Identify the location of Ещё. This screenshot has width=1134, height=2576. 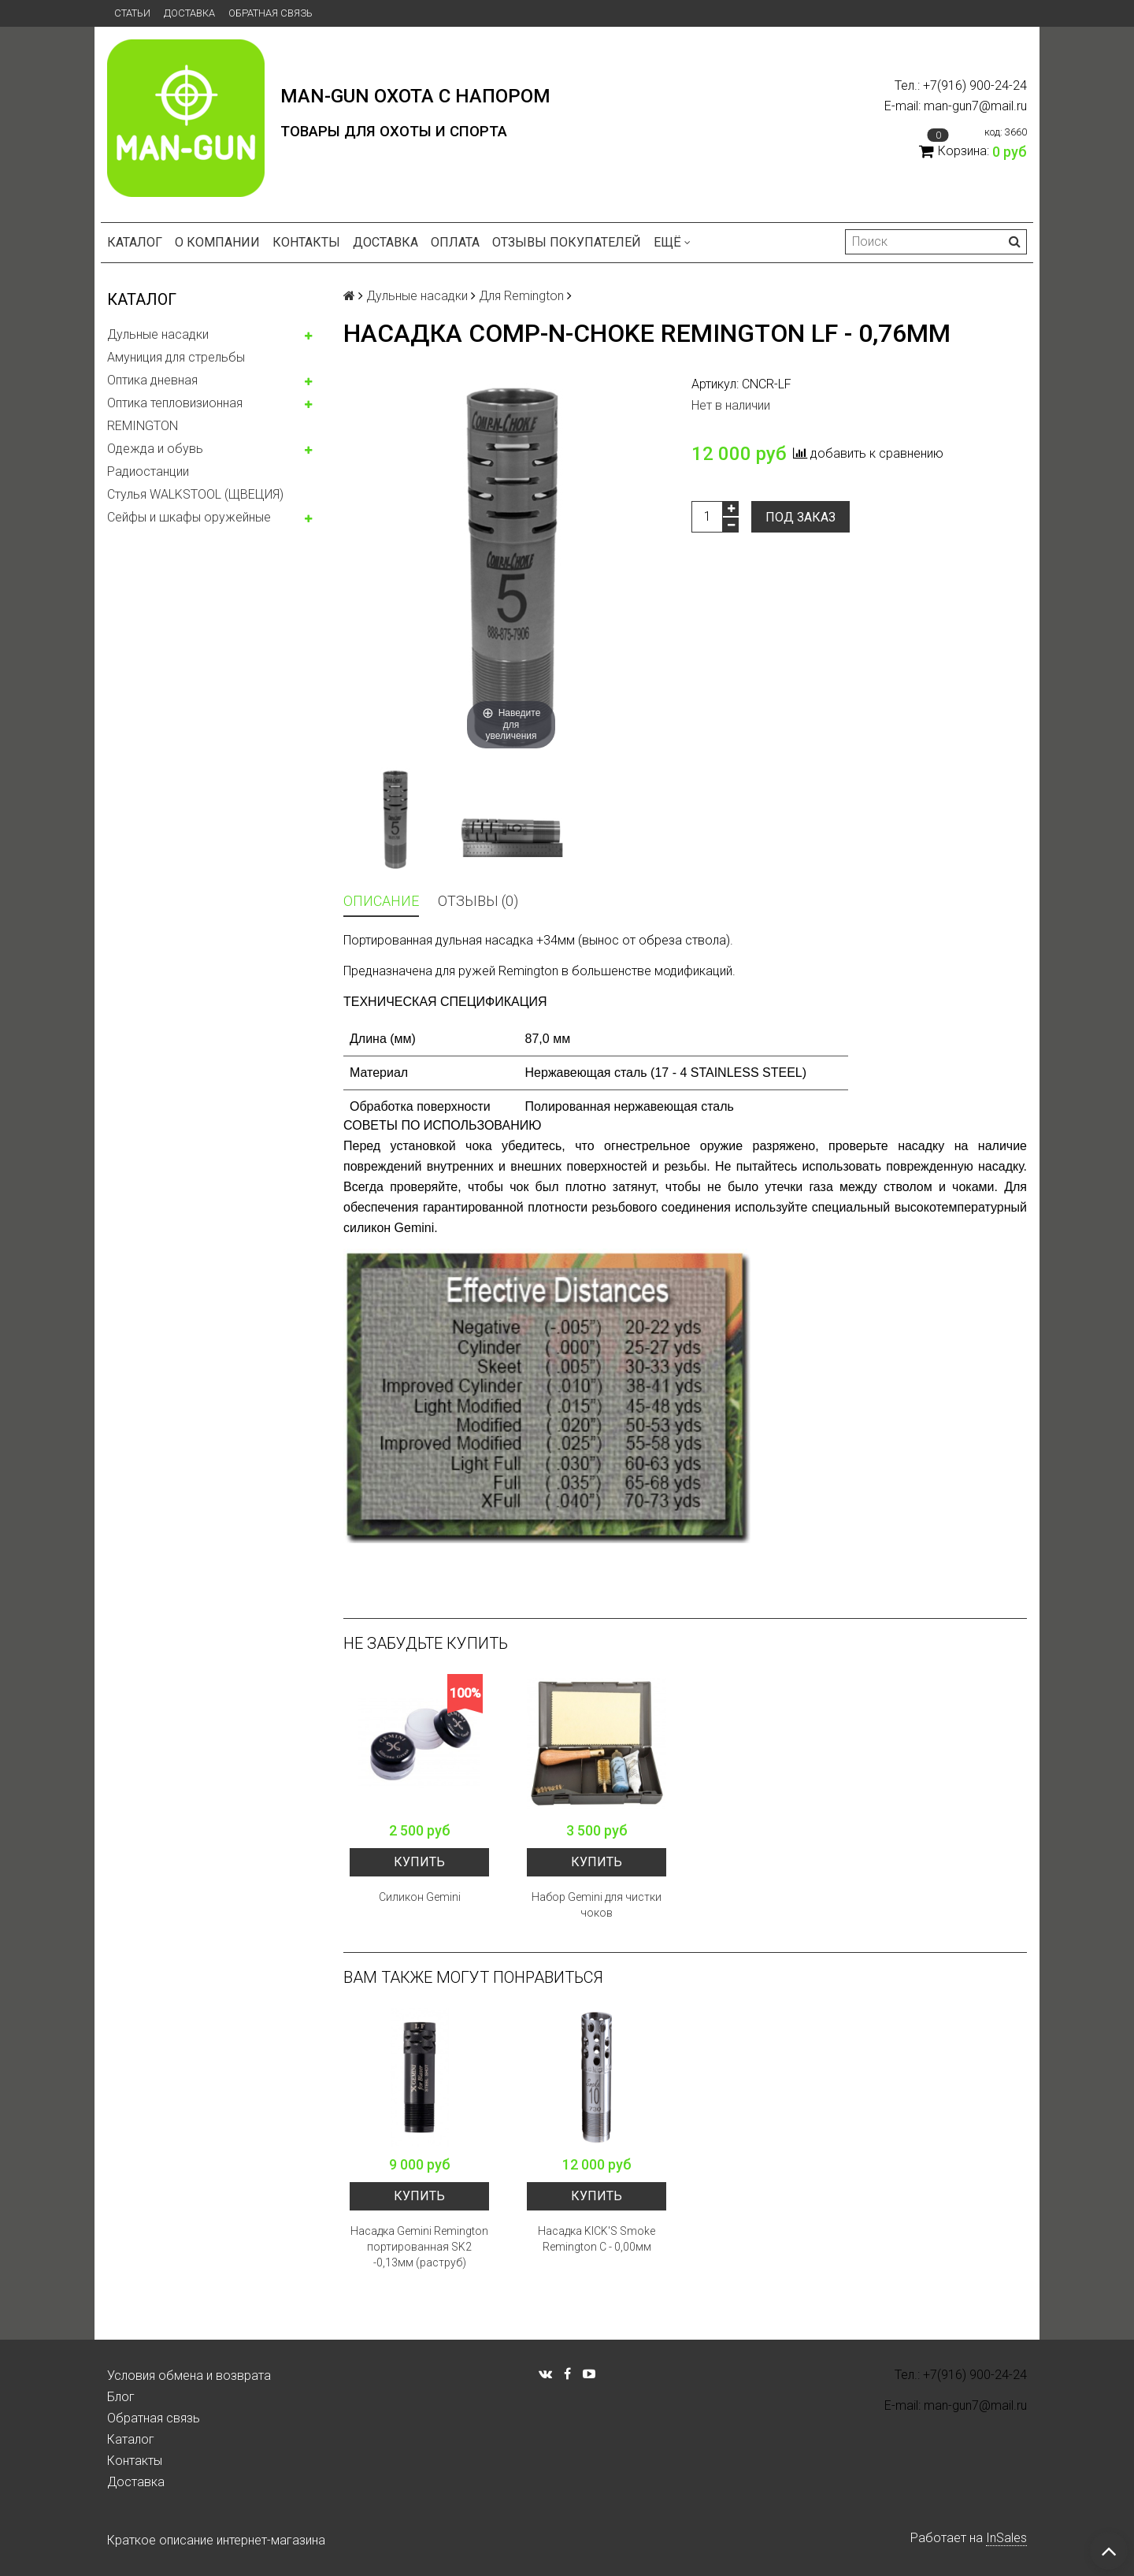
(672, 242).